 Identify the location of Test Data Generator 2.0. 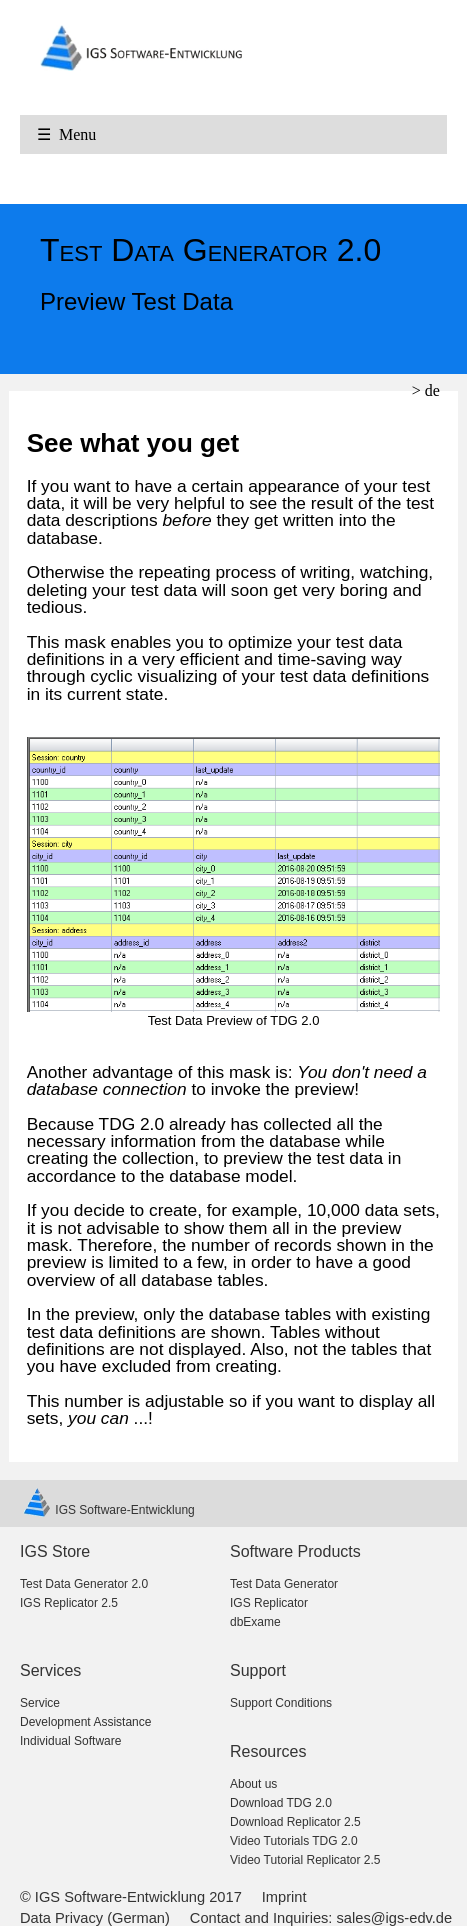
(84, 1584).